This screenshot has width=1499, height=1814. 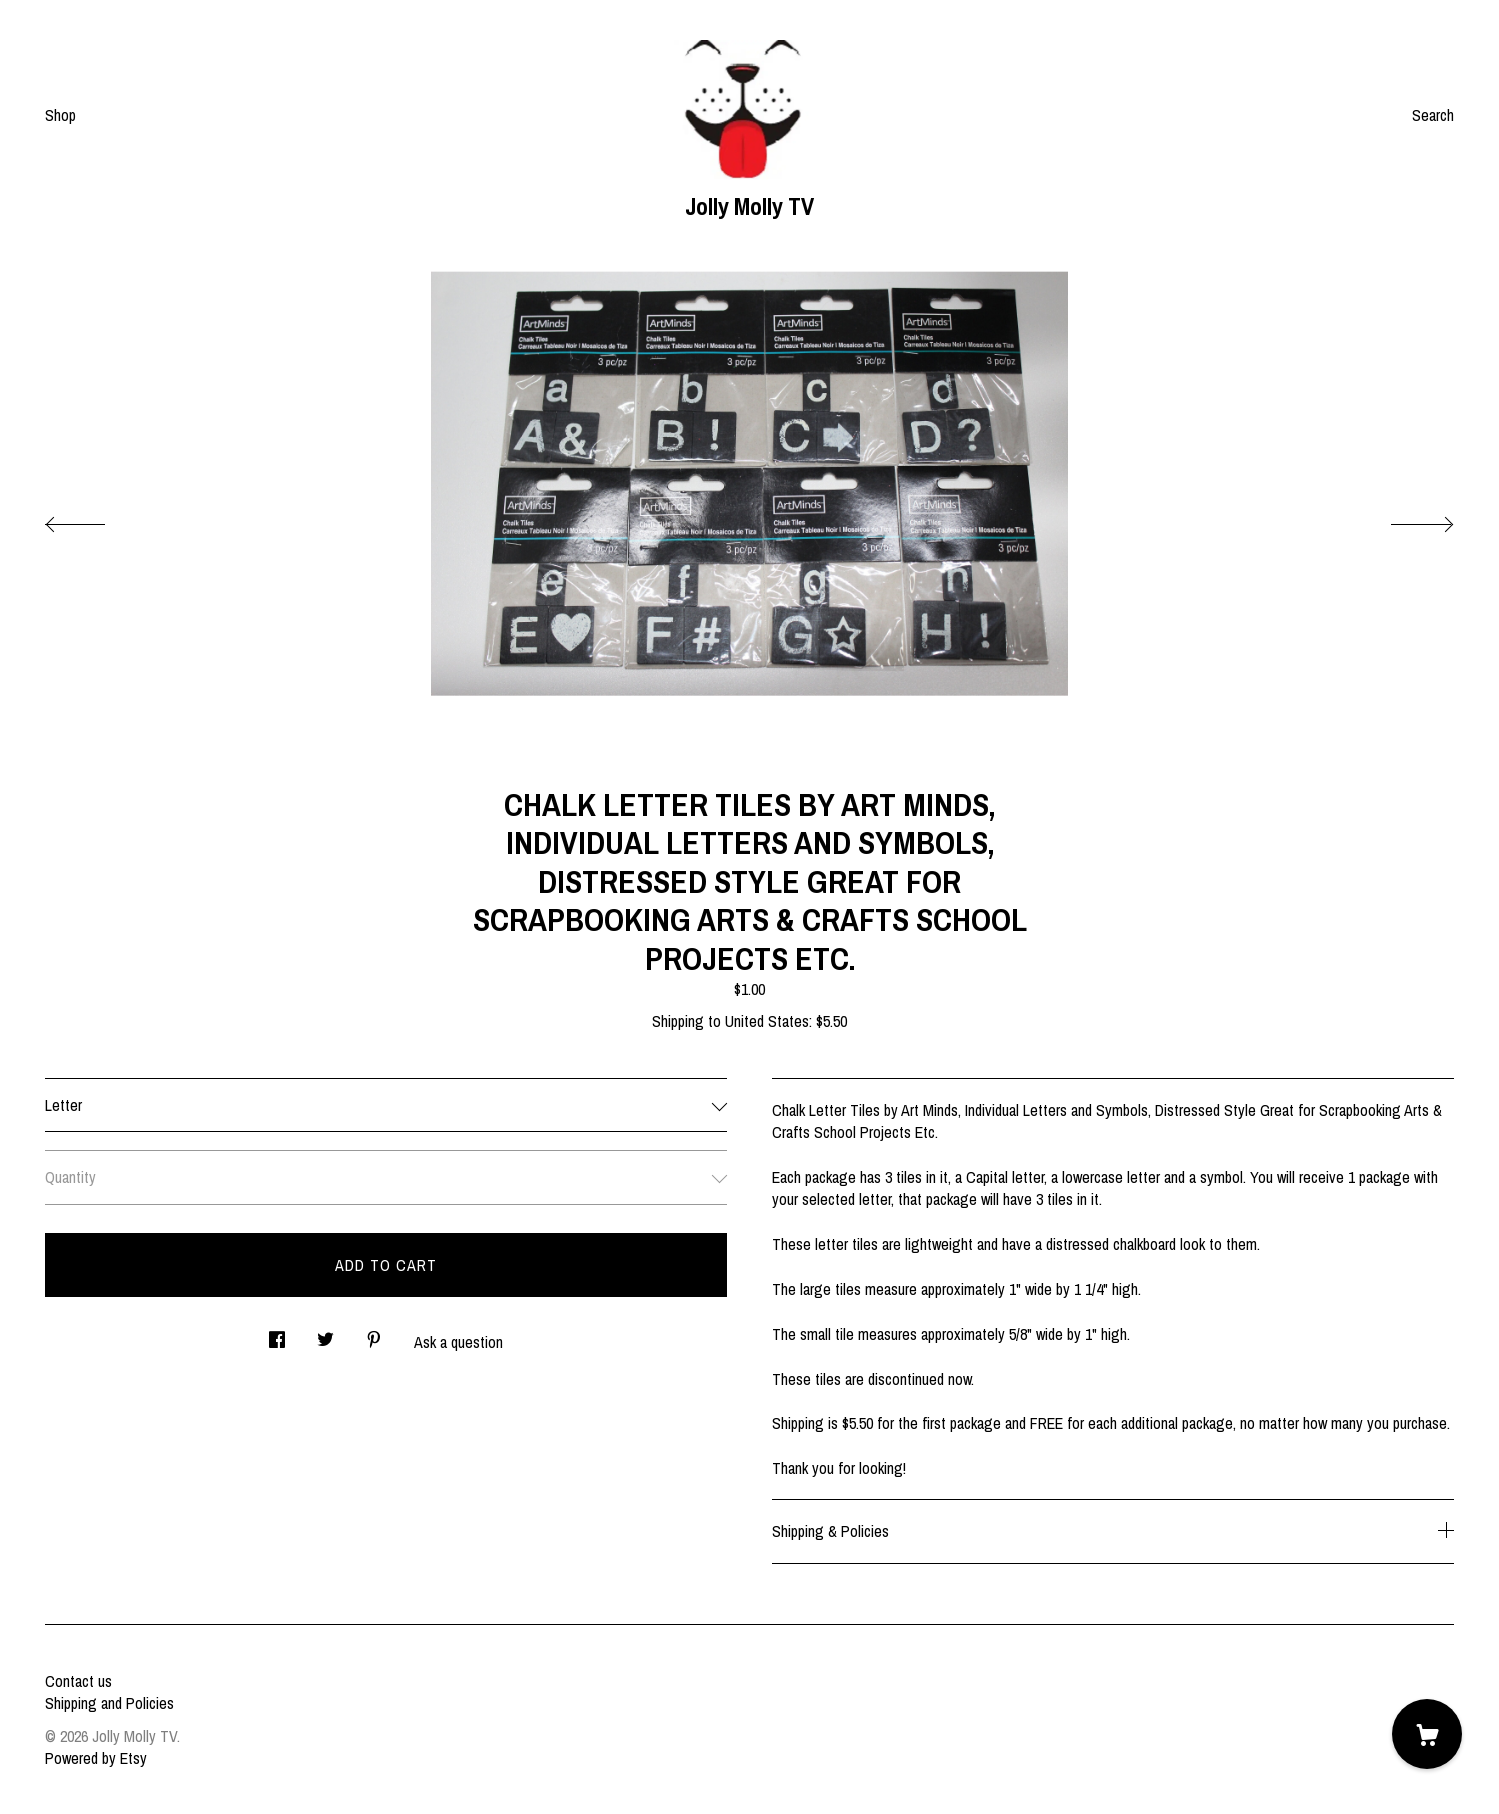 What do you see at coordinates (458, 1342) in the screenshot?
I see `Ask a question` at bounding box center [458, 1342].